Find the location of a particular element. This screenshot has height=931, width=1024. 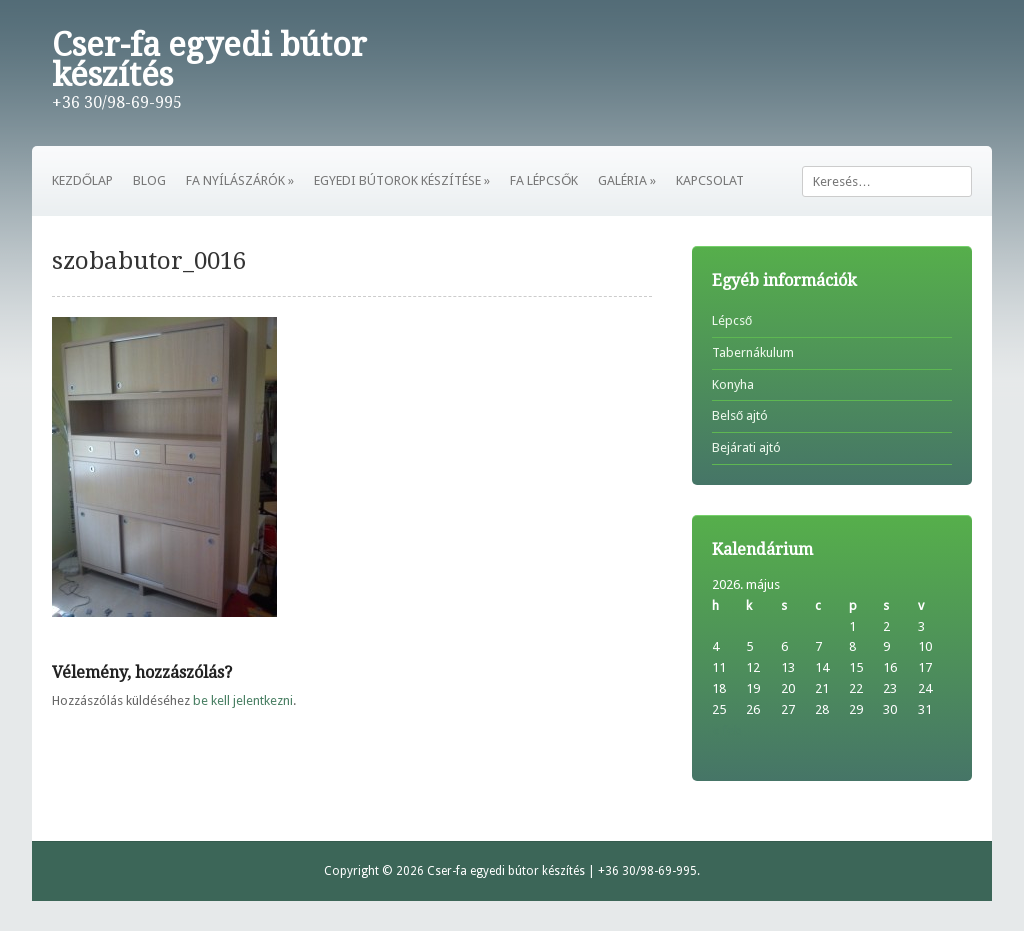

Cser-fa egyedi bútor készítés is located at coordinates (209, 60).